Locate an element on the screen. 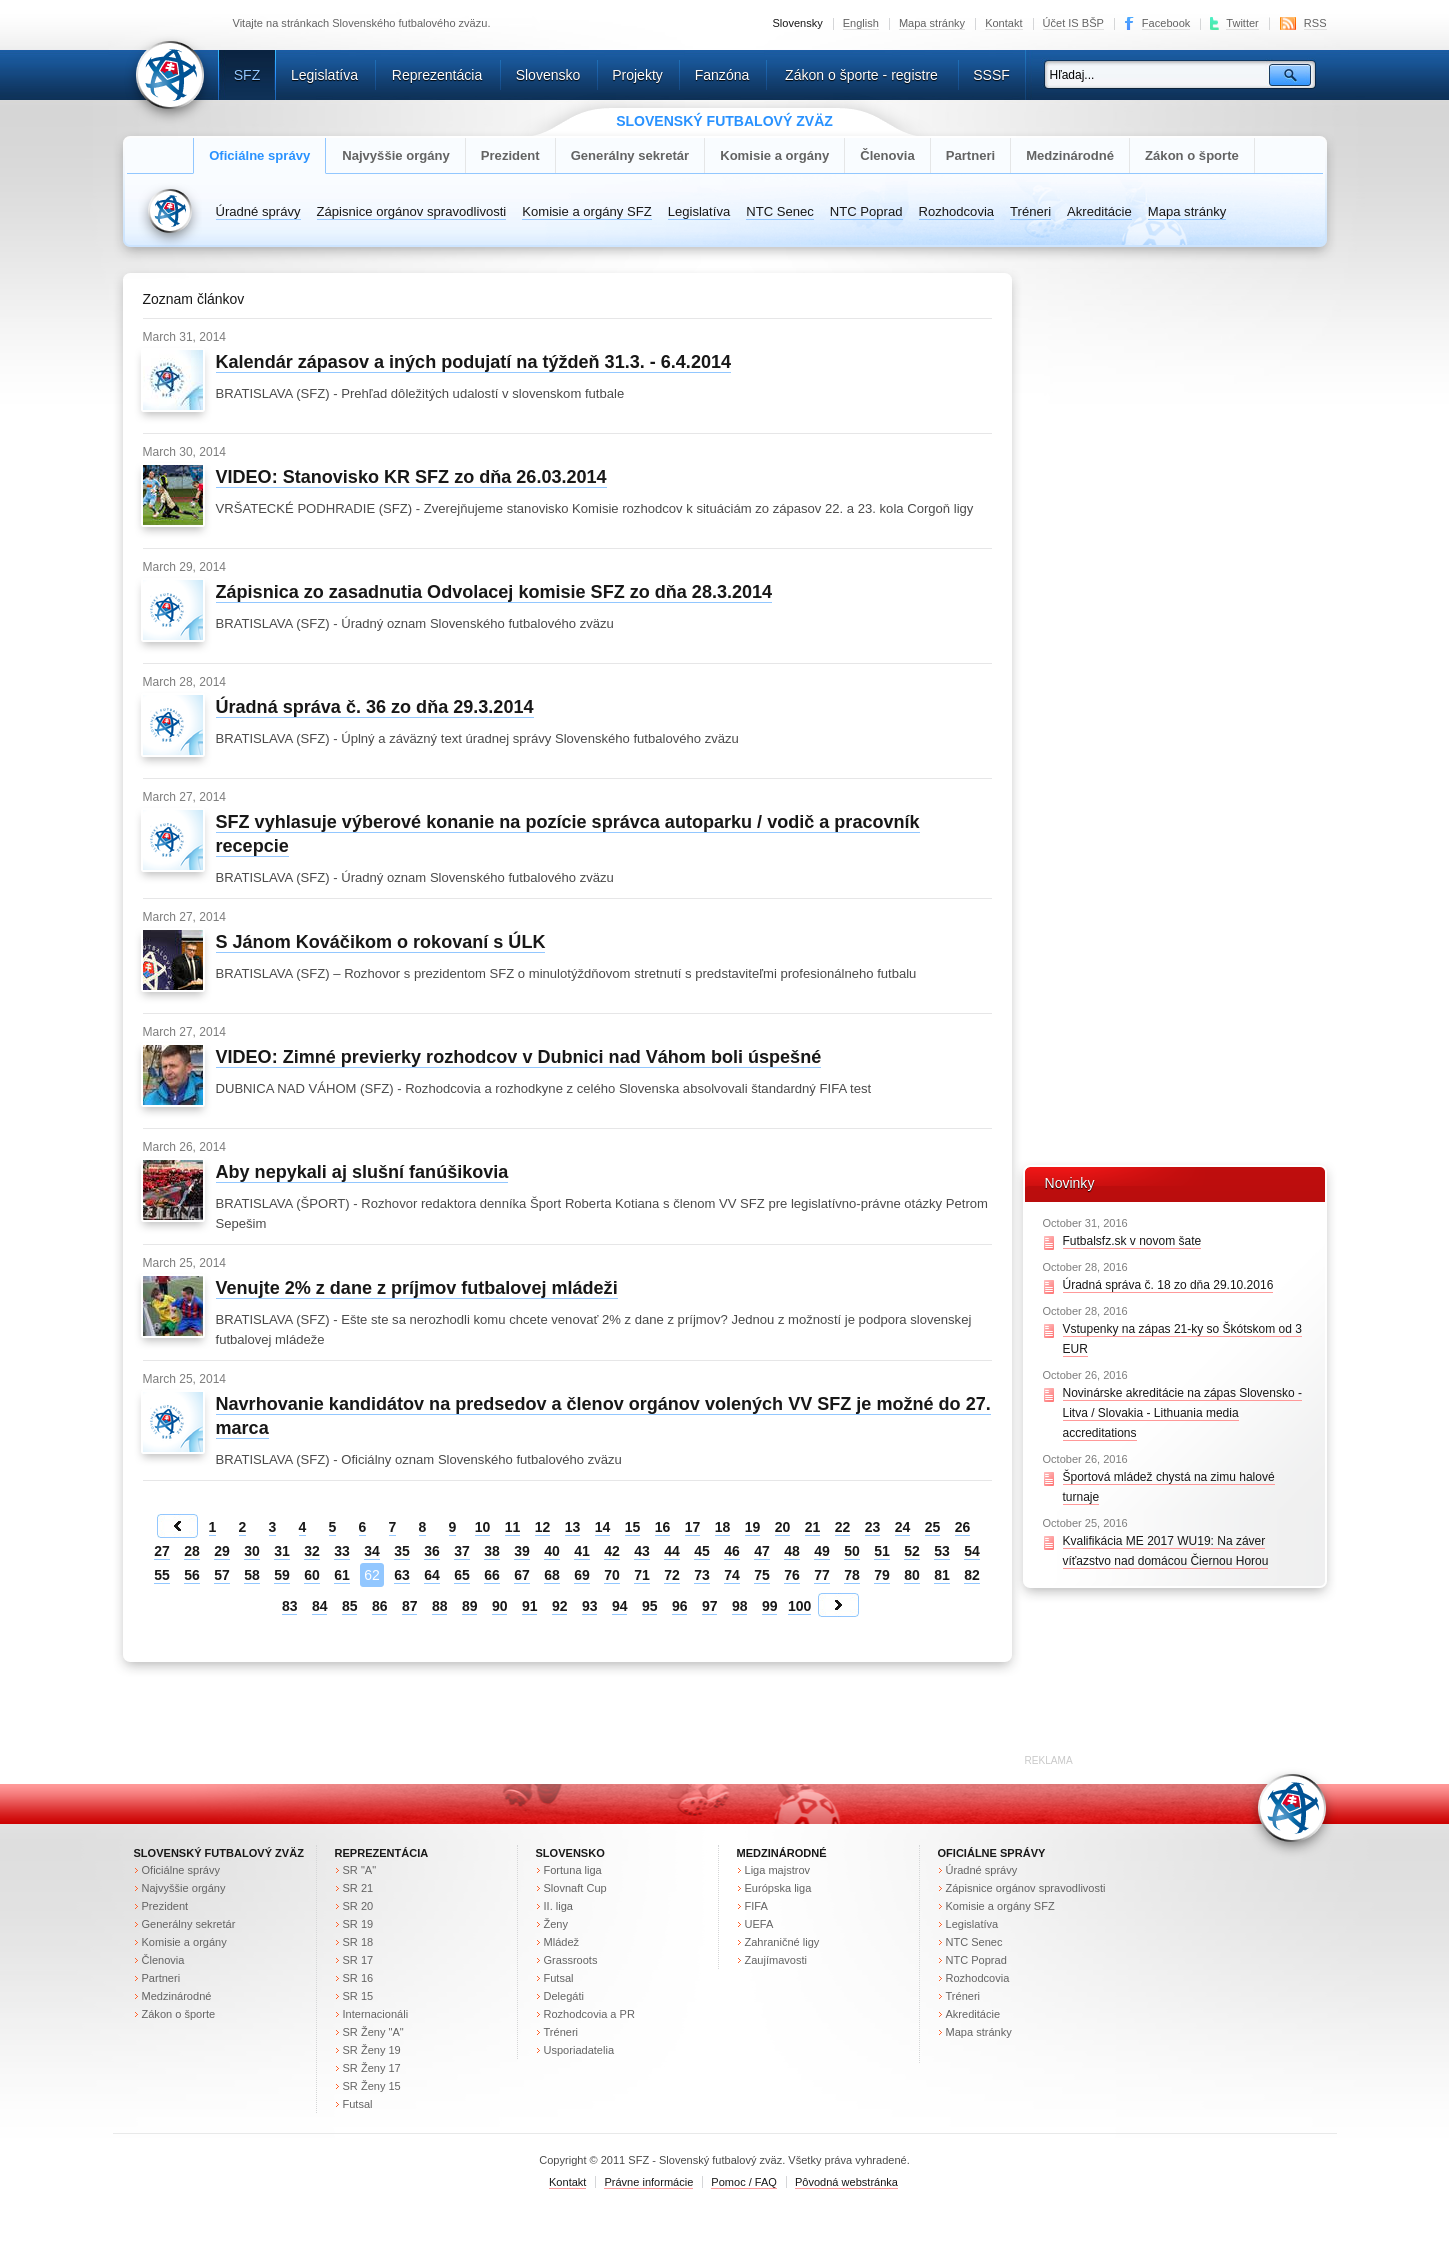 The height and width of the screenshot is (2268, 1449). SR 16 is located at coordinates (358, 1978).